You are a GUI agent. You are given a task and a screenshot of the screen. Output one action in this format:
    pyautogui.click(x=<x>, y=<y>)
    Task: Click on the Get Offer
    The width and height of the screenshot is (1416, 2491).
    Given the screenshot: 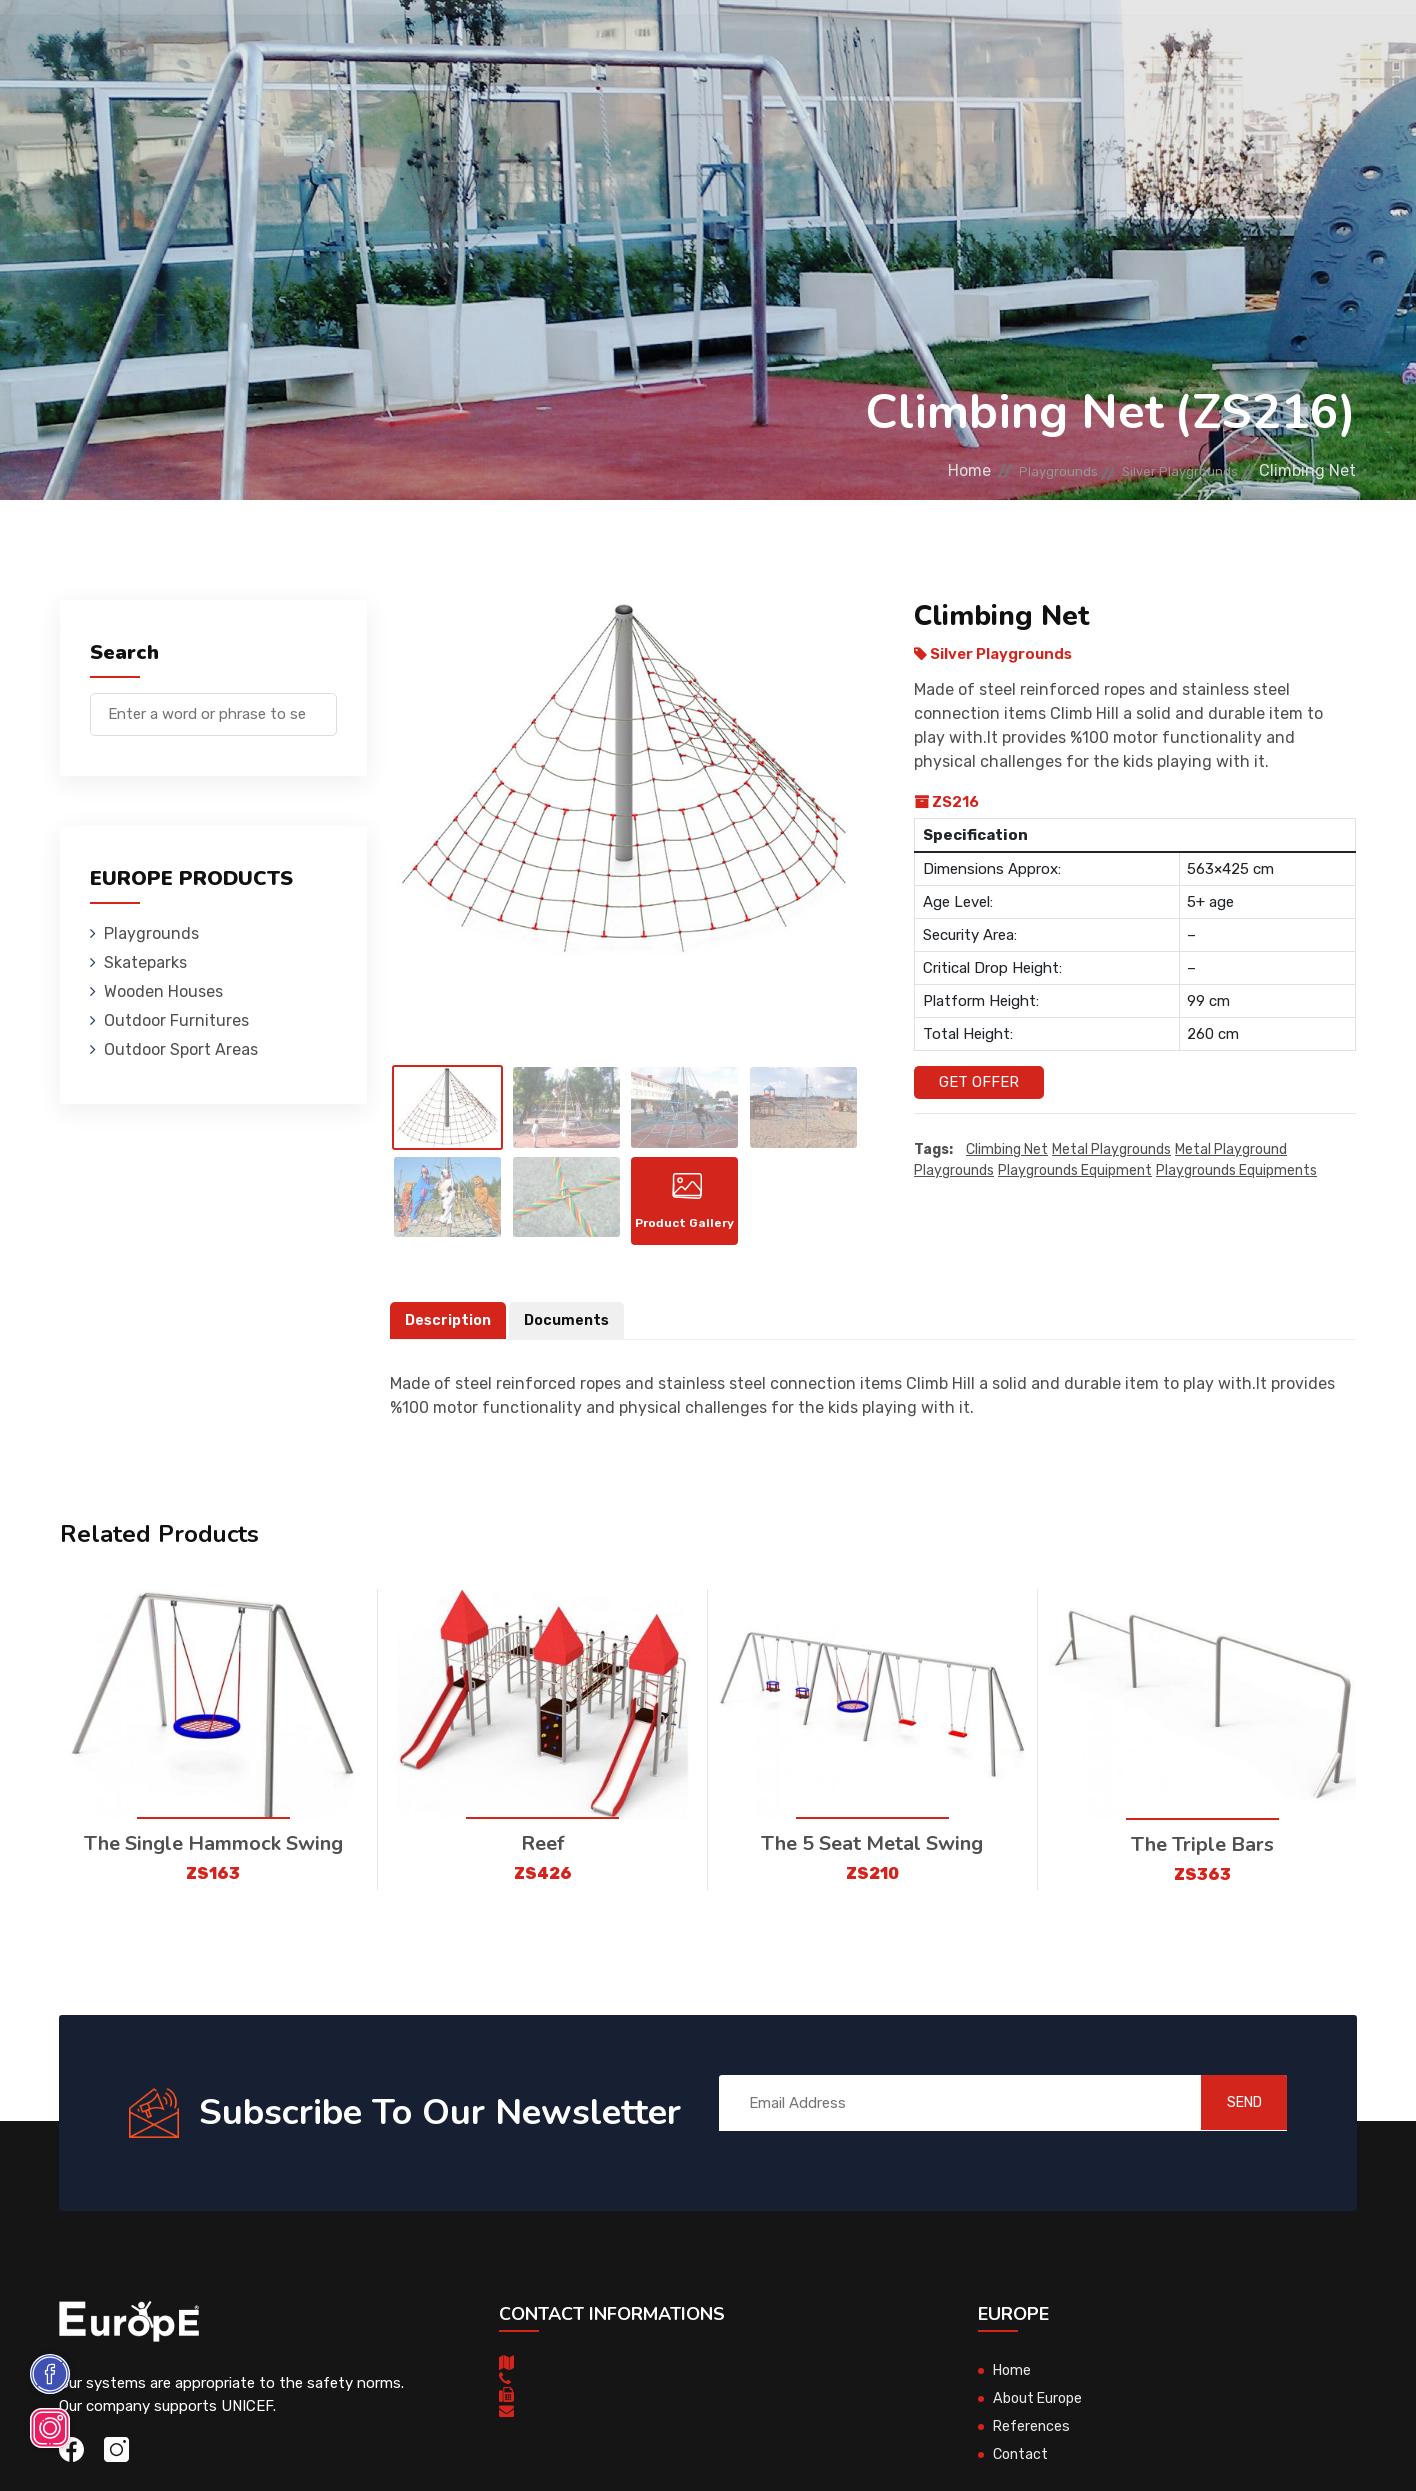 What is the action you would take?
    pyautogui.click(x=979, y=1082)
    